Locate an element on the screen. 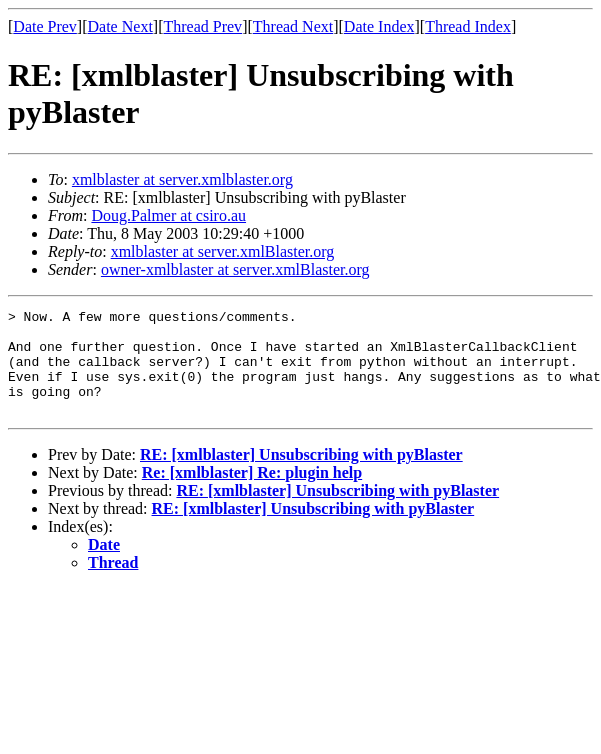 Image resolution: width=601 pixels, height=754 pixels. owner-xmlblaster at server.xmlBlaster.org is located at coordinates (235, 269).